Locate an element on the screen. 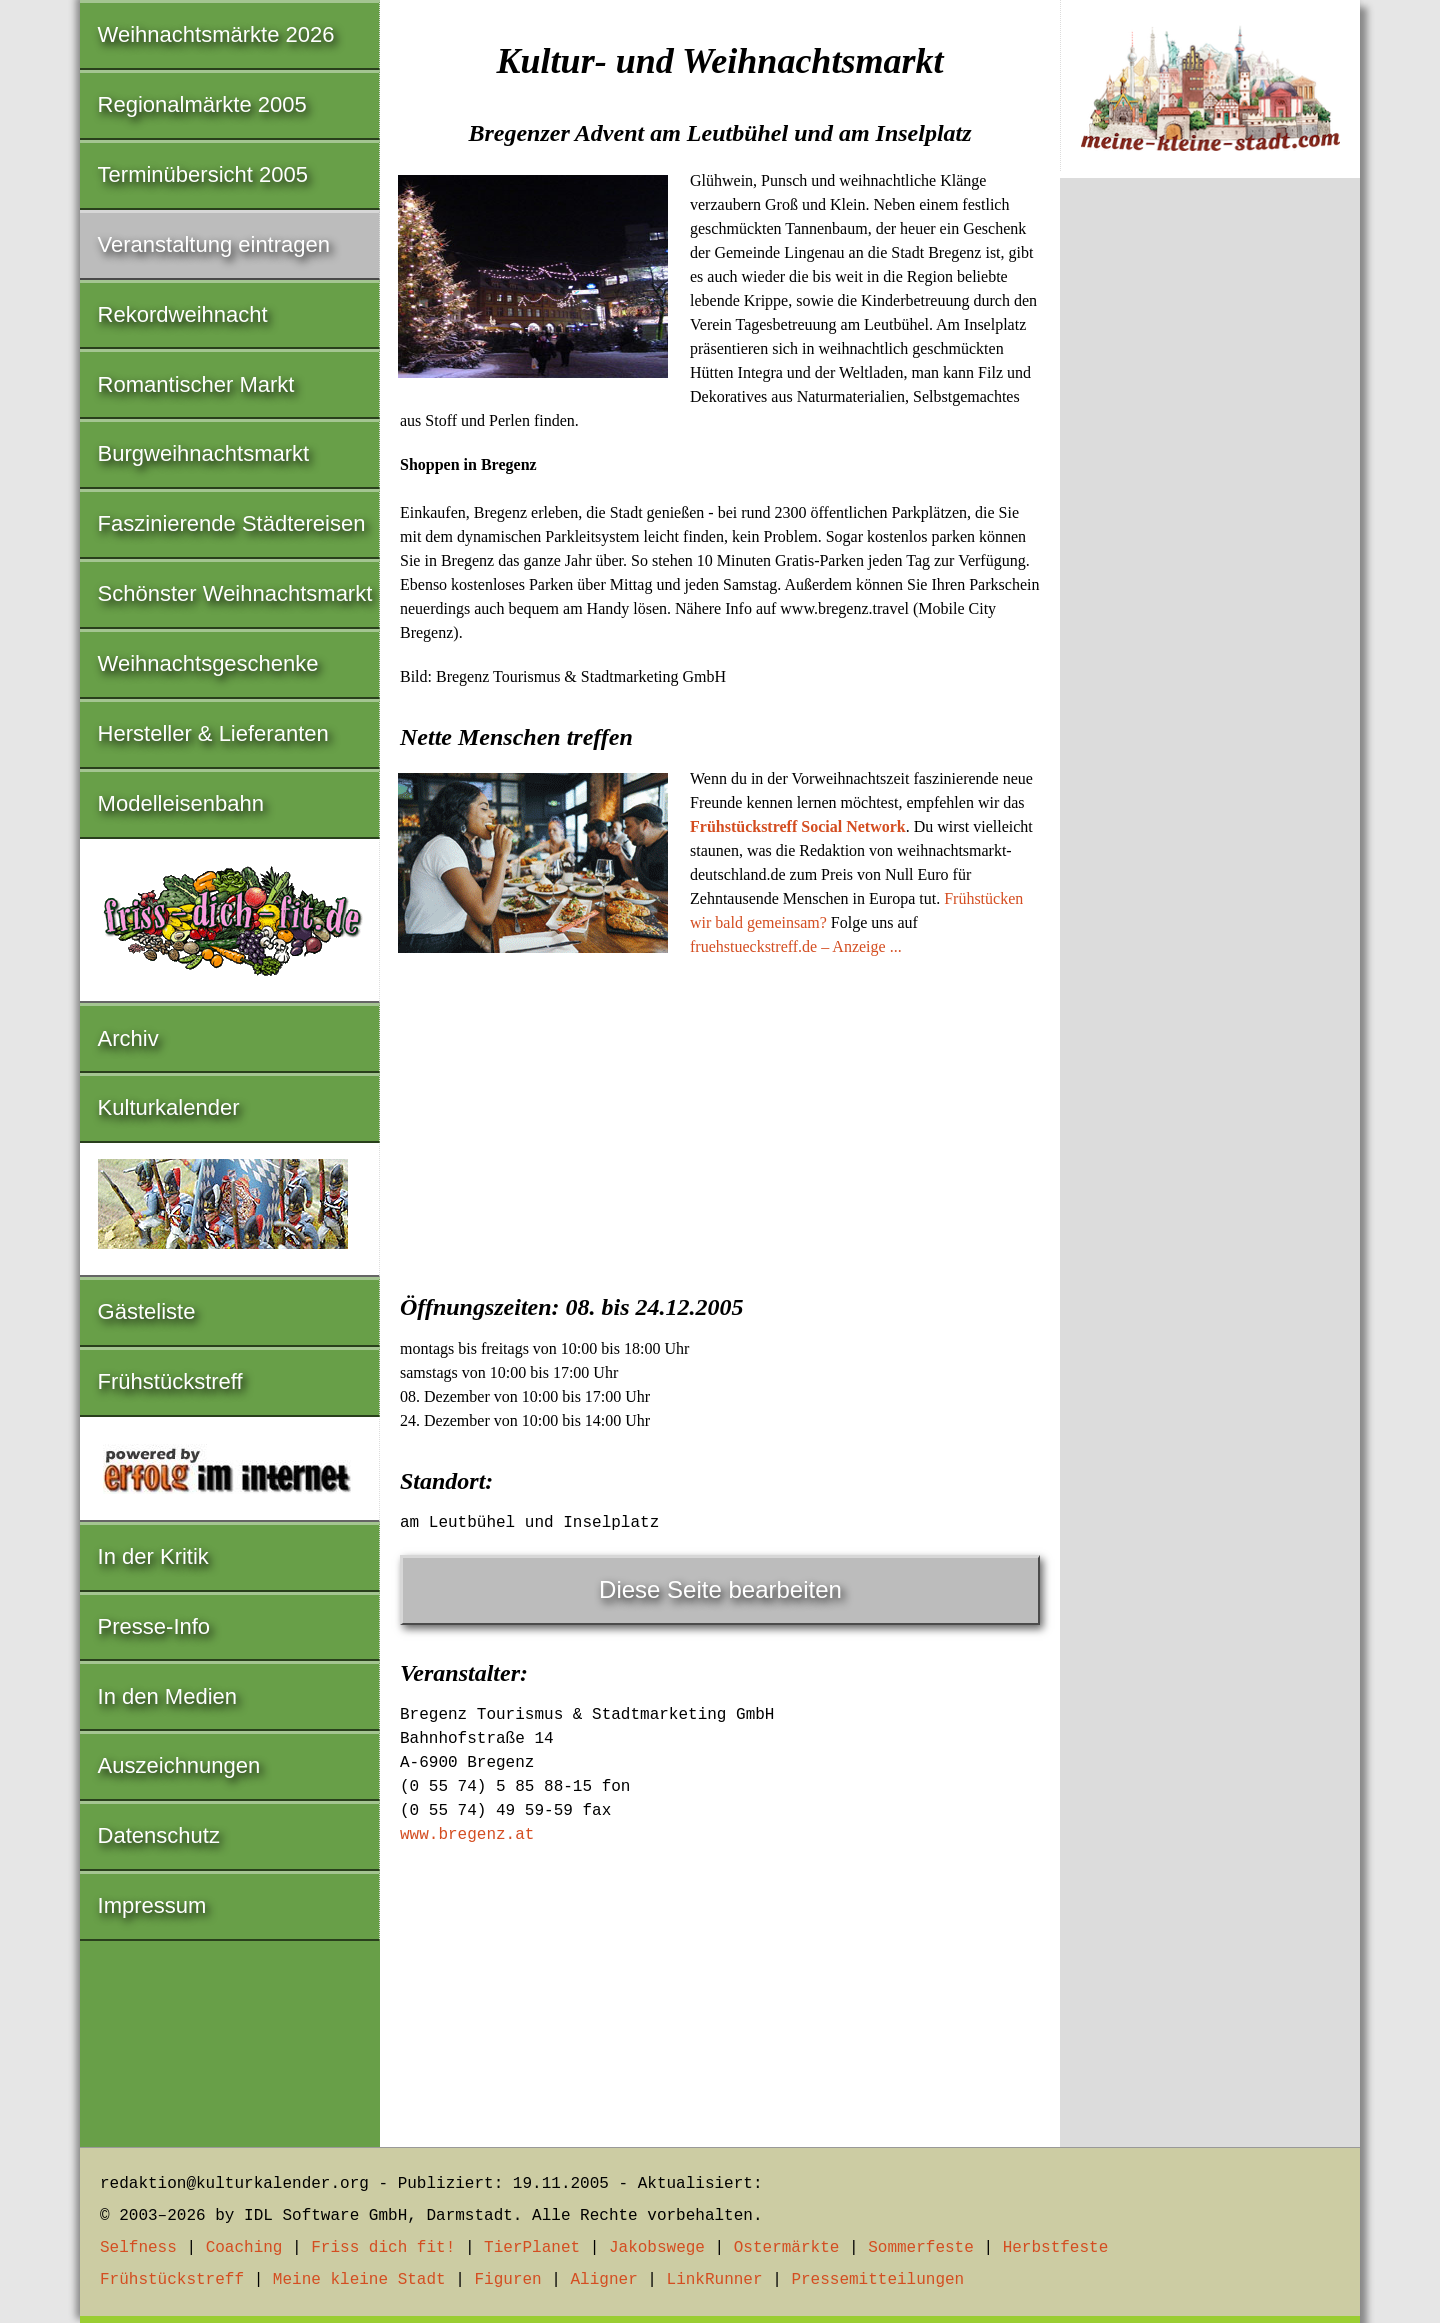  Coaching is located at coordinates (244, 2248).